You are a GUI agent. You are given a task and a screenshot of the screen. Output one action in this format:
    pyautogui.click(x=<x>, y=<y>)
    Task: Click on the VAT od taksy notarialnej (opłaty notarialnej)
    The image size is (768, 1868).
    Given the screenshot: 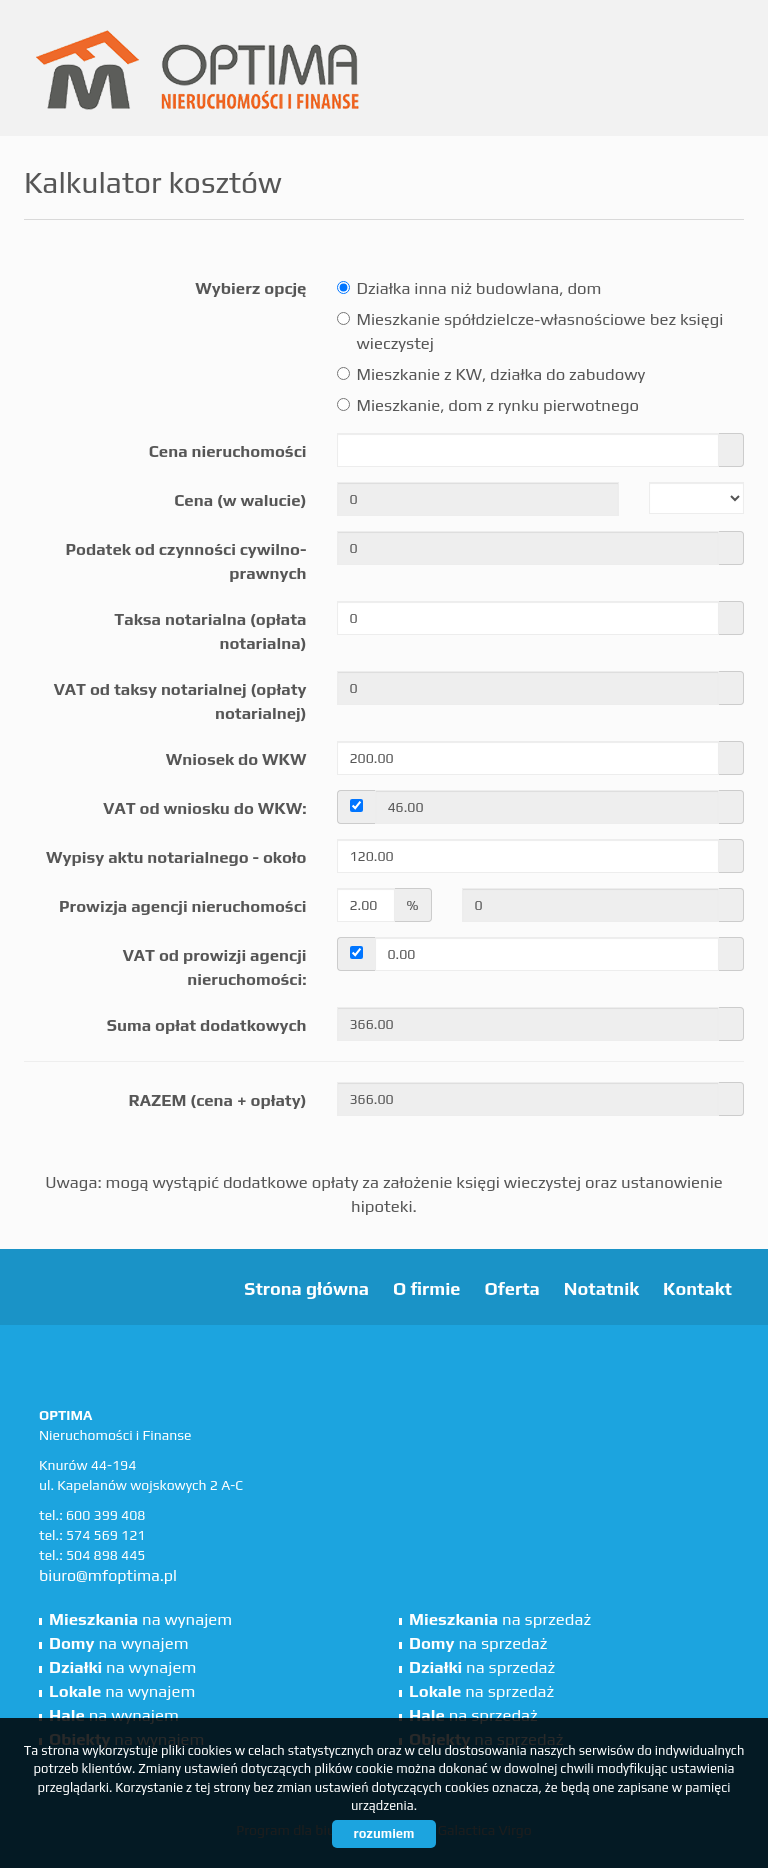 What is the action you would take?
    pyautogui.click(x=180, y=701)
    